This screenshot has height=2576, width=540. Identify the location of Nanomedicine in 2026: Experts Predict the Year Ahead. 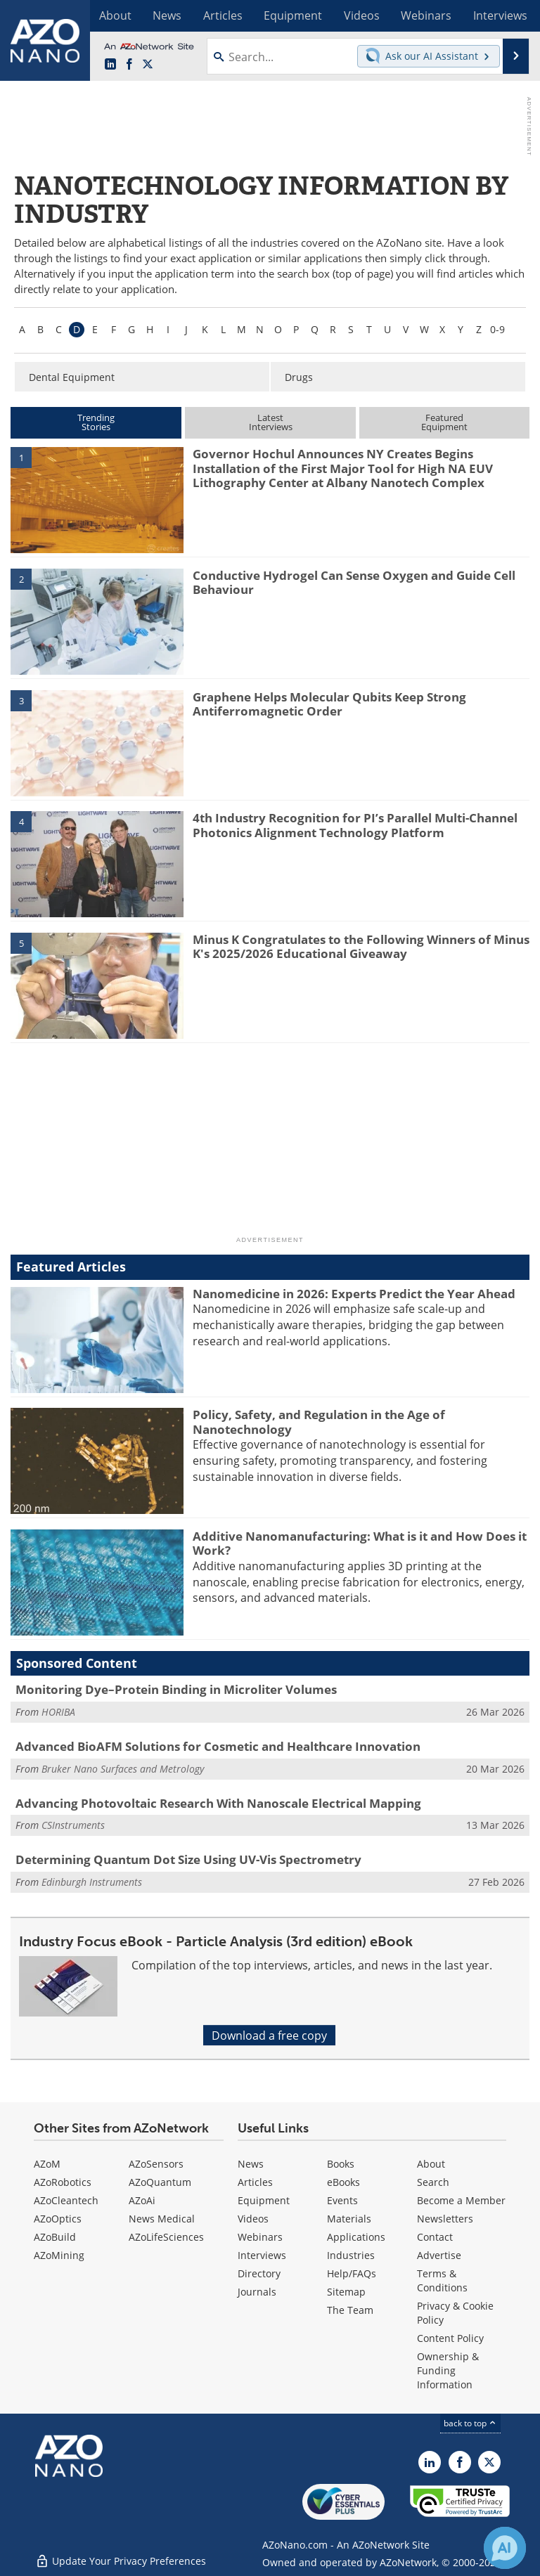
(354, 1294).